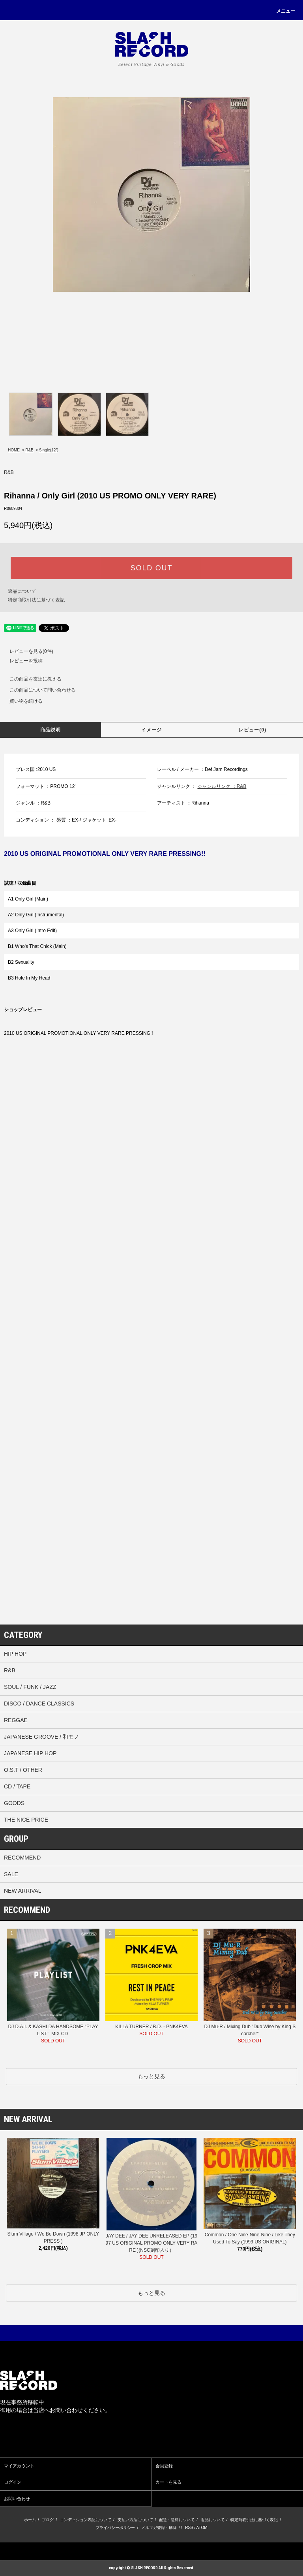  What do you see at coordinates (30, 2520) in the screenshot?
I see `ホーム` at bounding box center [30, 2520].